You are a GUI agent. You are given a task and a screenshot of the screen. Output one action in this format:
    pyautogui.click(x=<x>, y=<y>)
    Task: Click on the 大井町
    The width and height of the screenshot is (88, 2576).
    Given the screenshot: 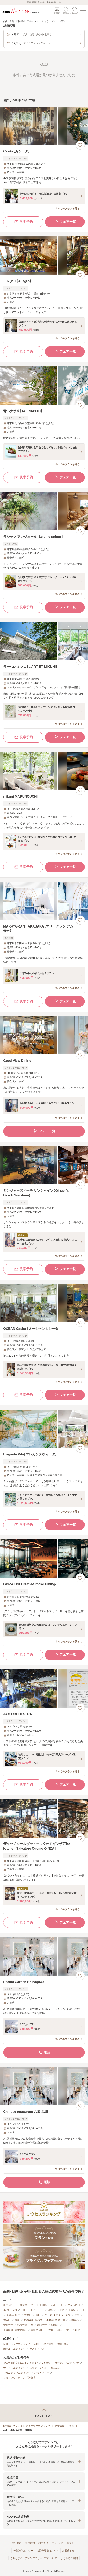 What is the action you would take?
    pyautogui.click(x=28, y=2315)
    